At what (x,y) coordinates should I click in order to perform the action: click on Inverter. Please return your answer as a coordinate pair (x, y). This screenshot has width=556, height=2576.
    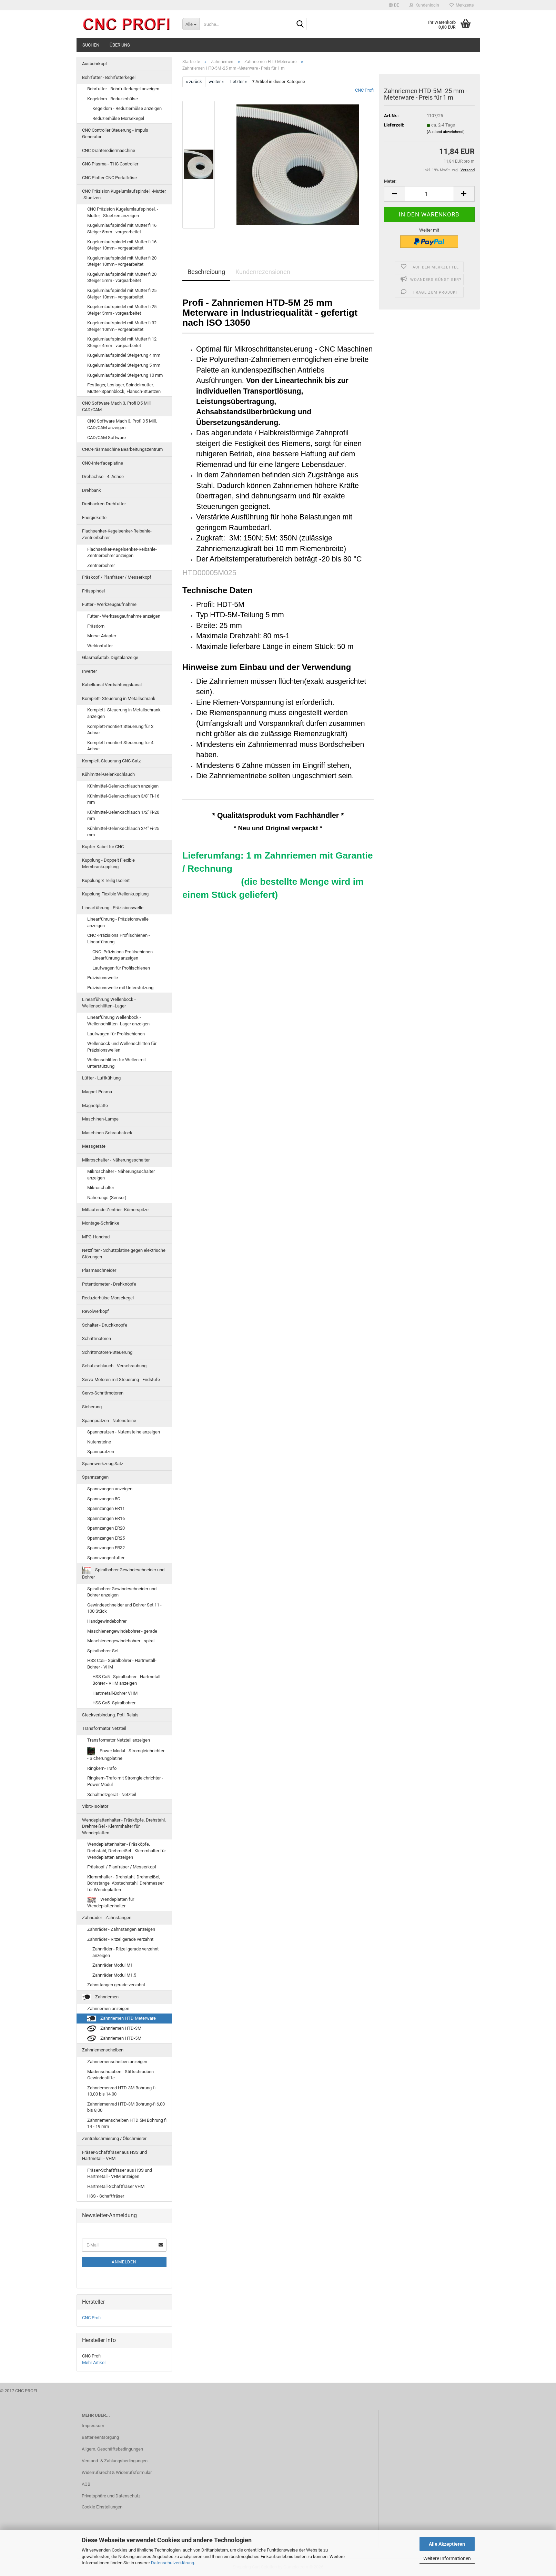
    Looking at the image, I should click on (89, 671).